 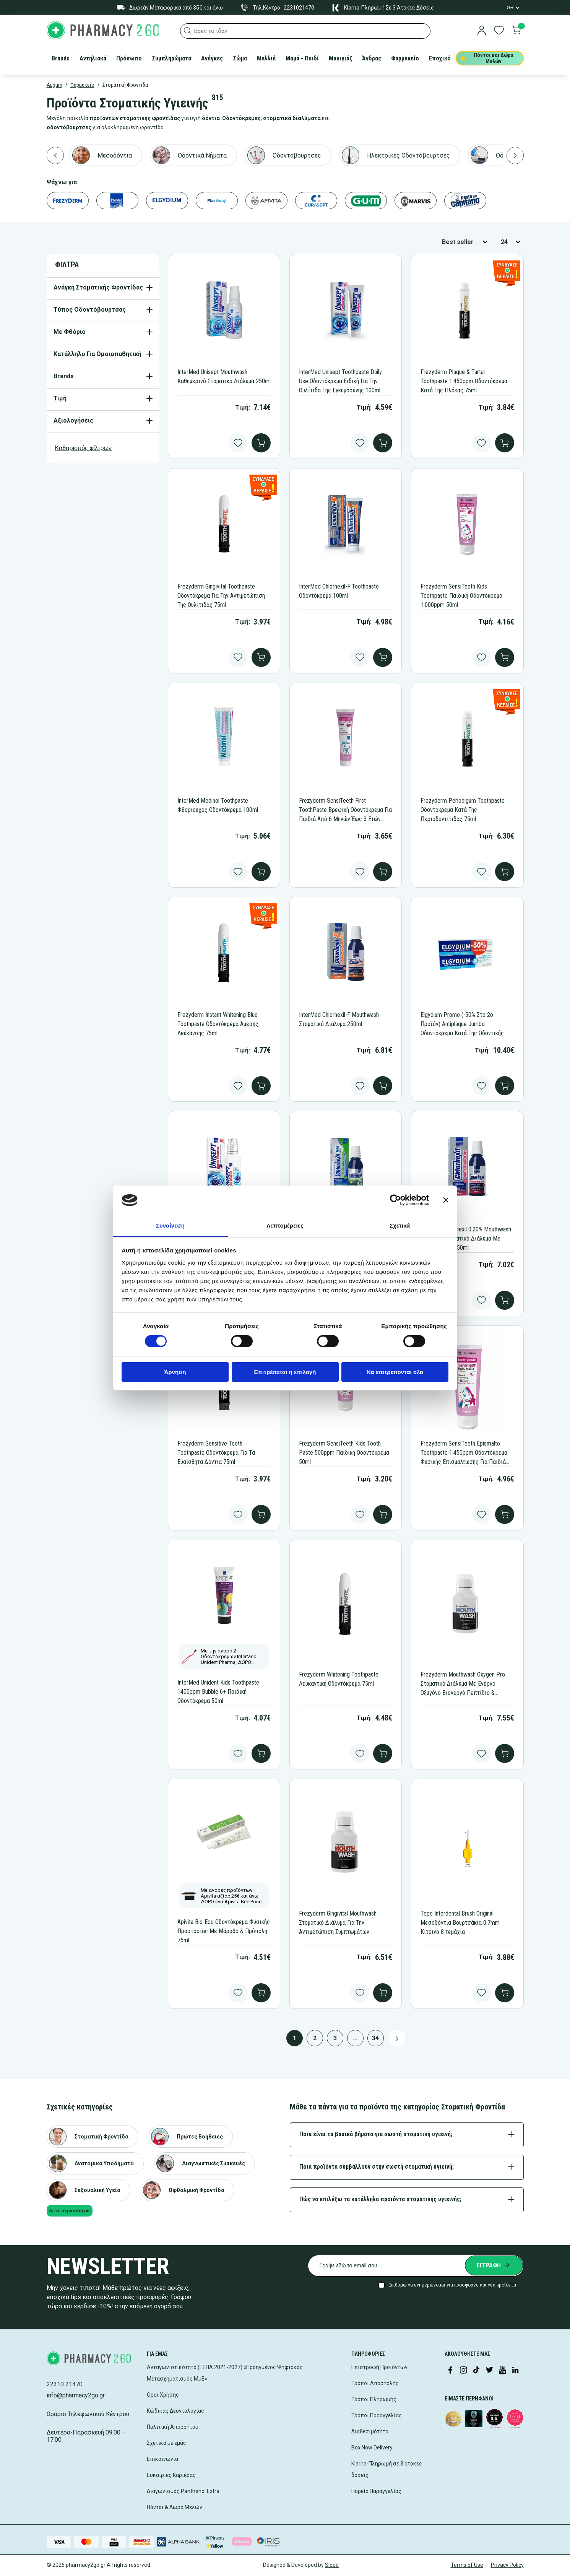 I want to click on Να επιτρέπονται όλα, so click(x=395, y=1372).